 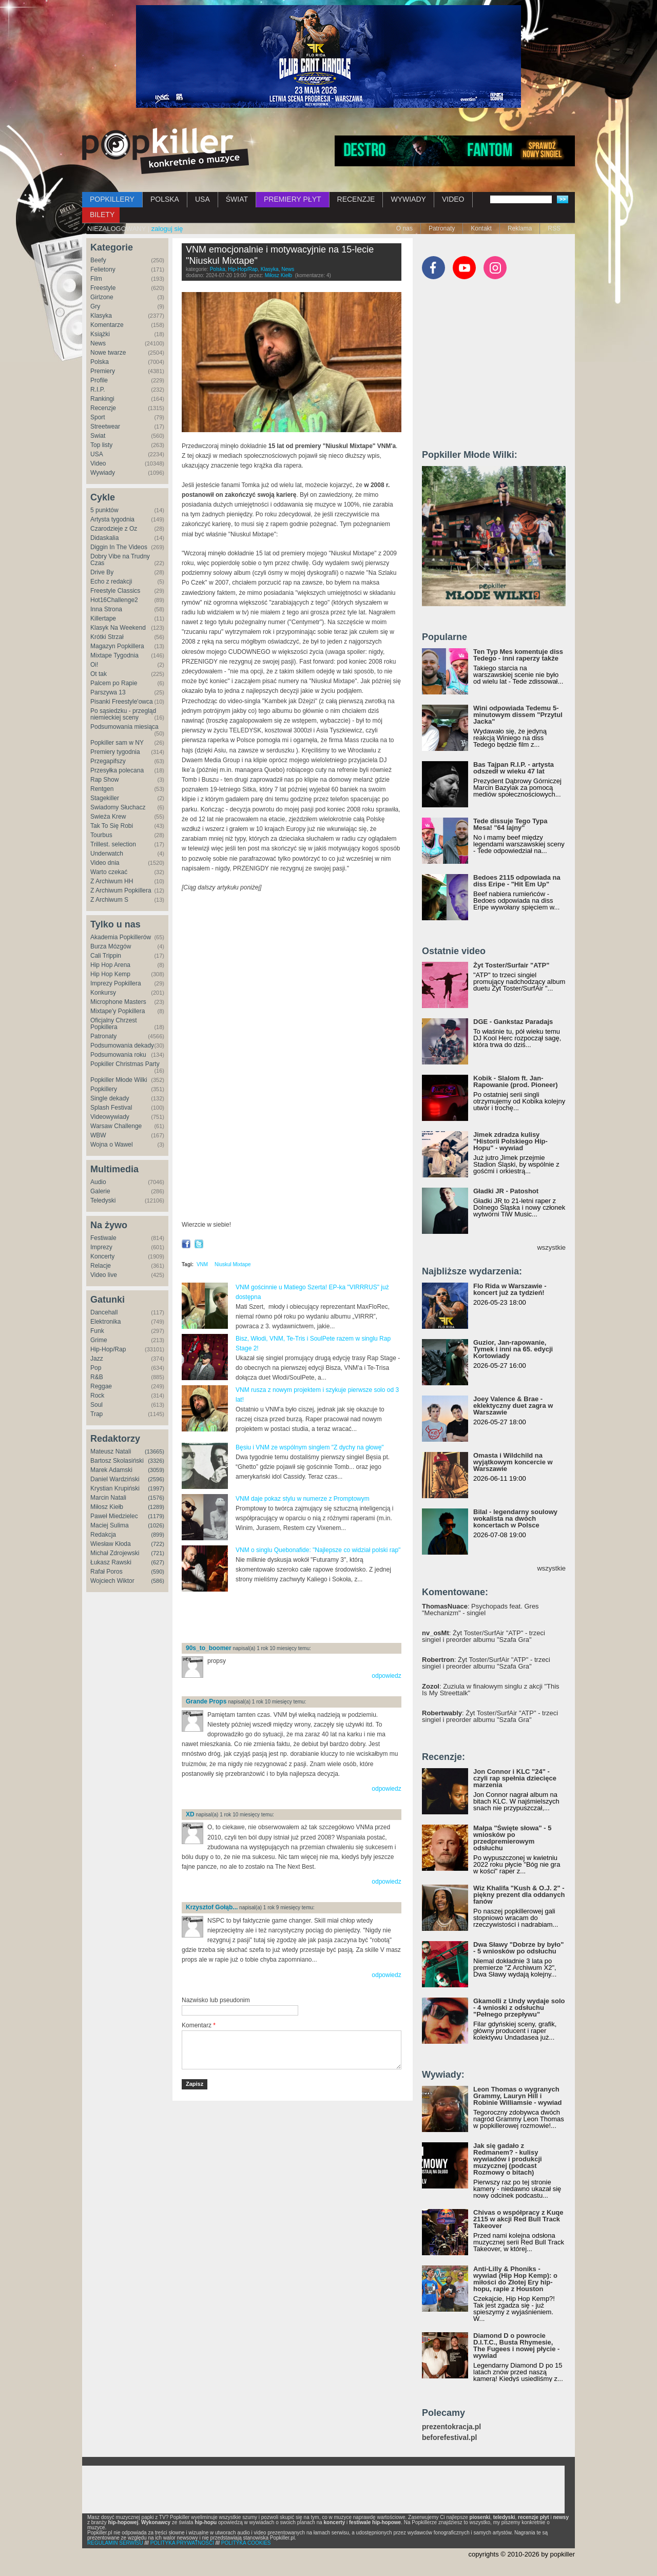 I want to click on Wojna o Wawel, so click(x=111, y=1144).